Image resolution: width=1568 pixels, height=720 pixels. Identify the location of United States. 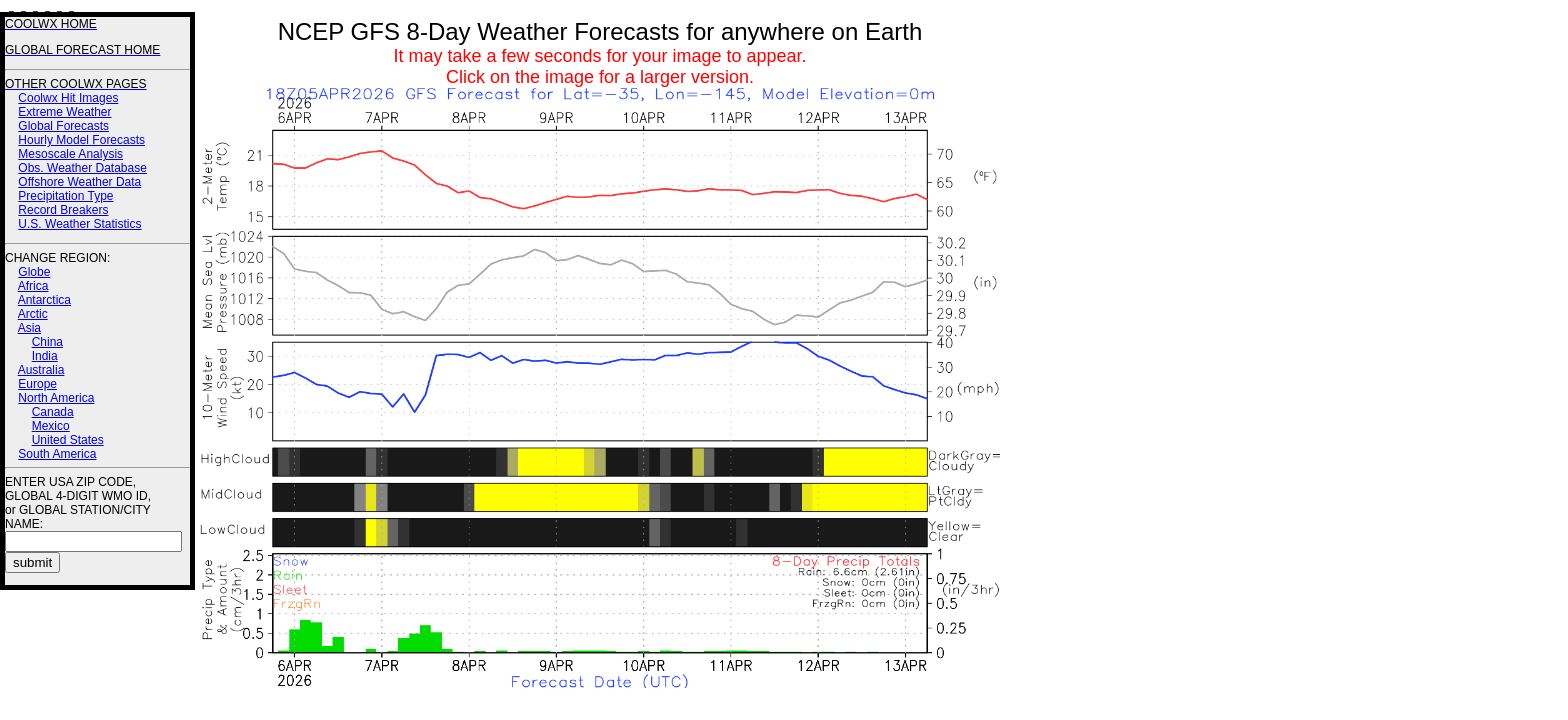
(68, 440).